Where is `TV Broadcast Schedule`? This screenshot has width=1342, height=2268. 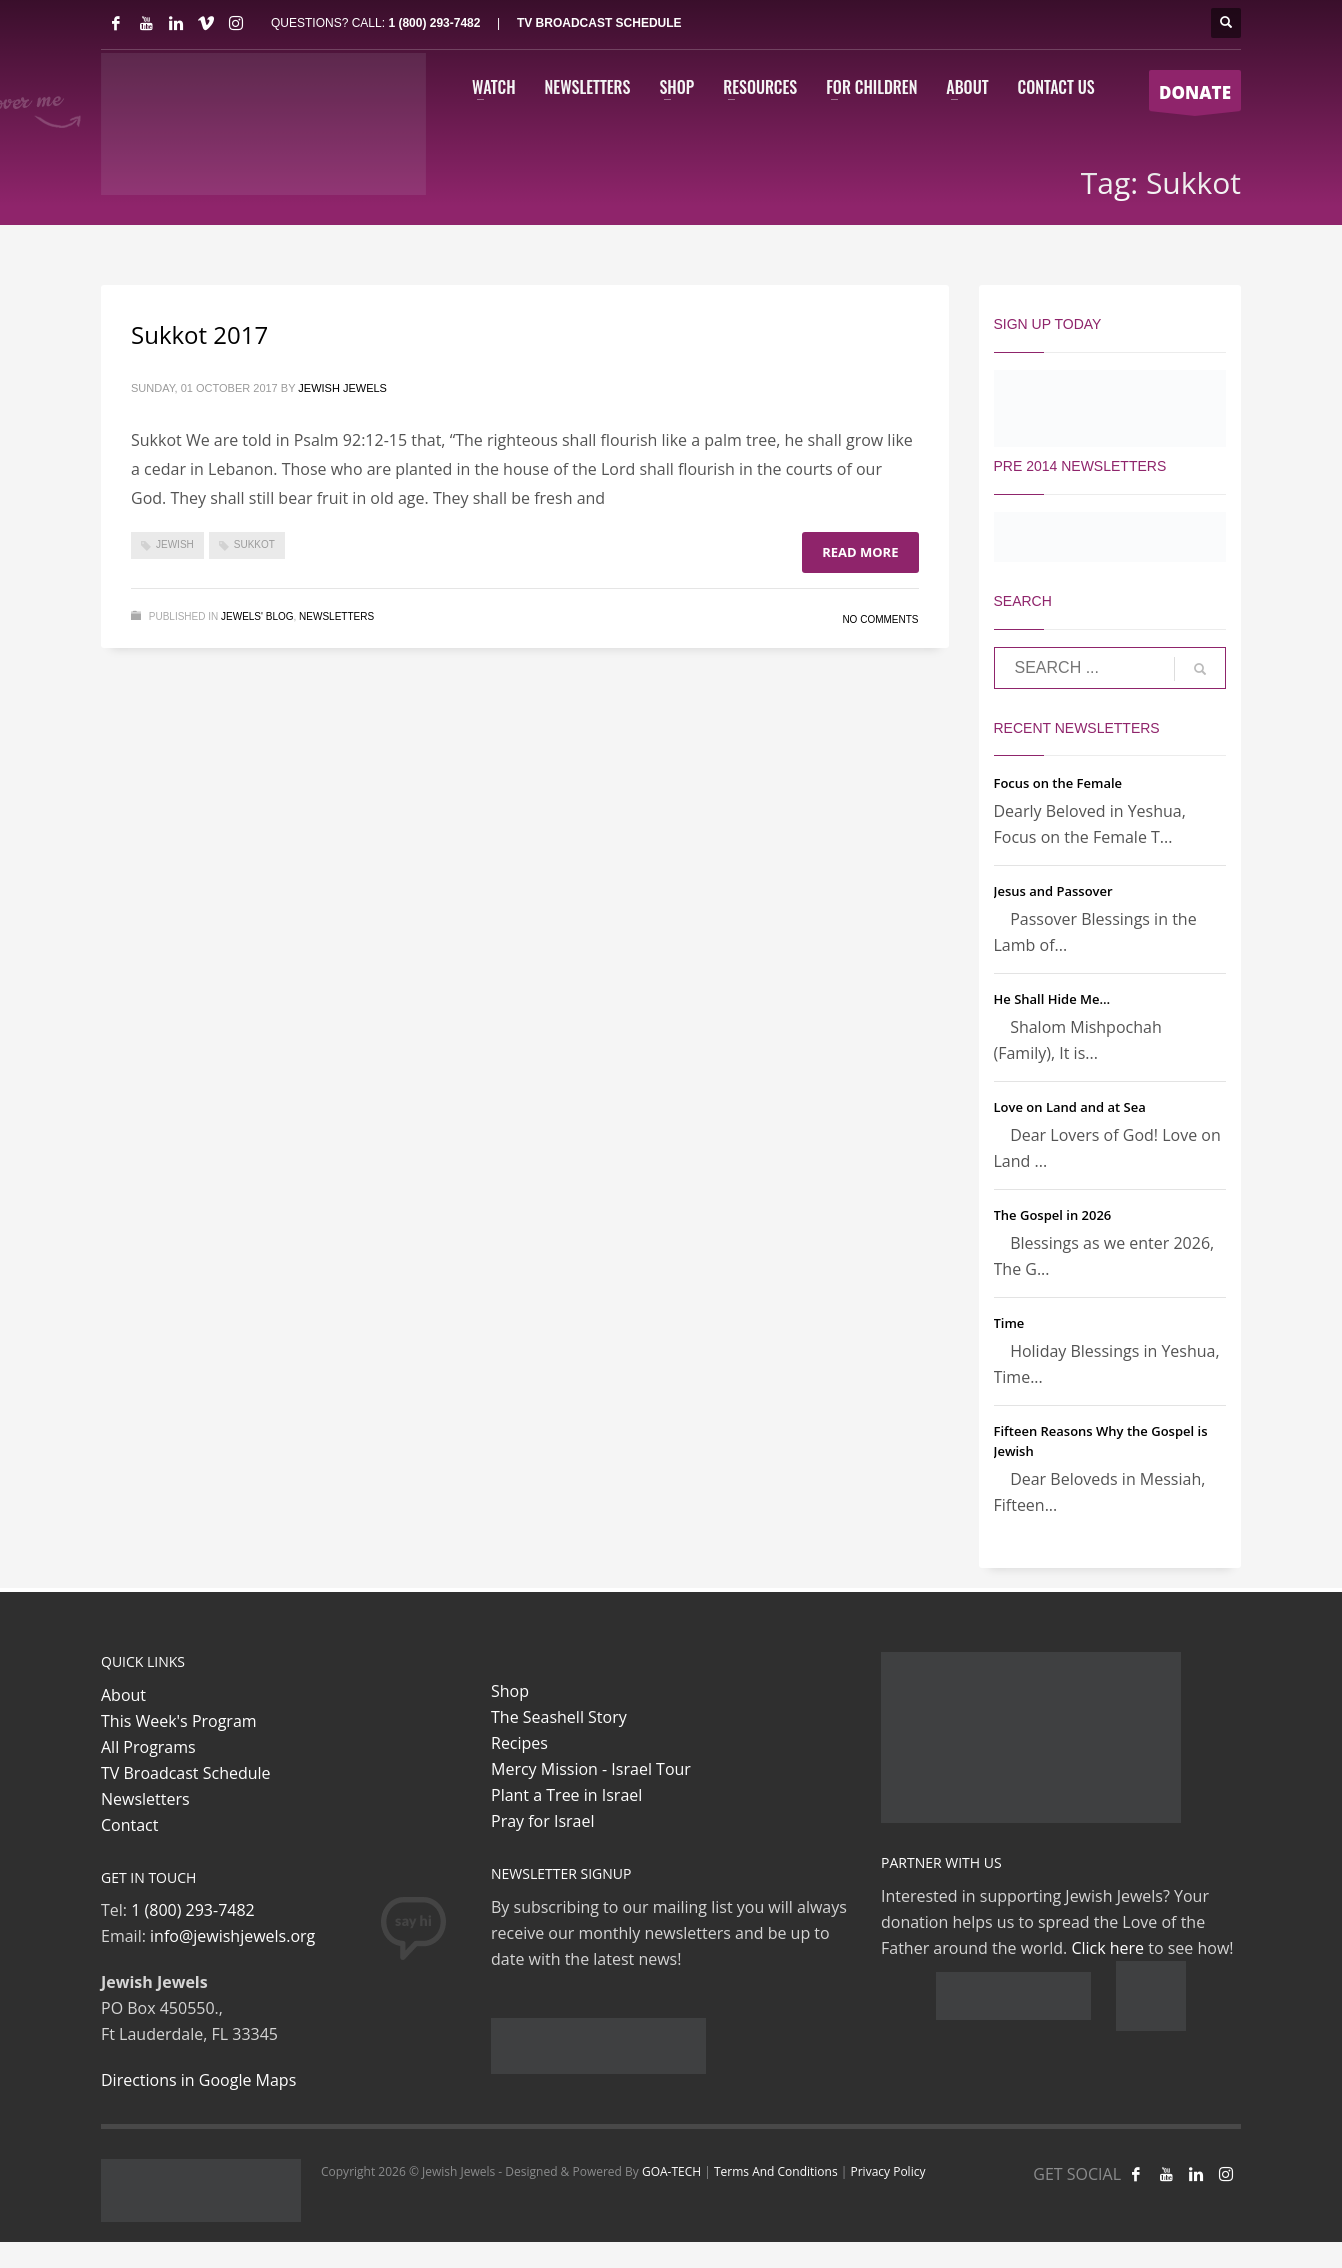
TV Broadcast Schedule is located at coordinates (186, 1773).